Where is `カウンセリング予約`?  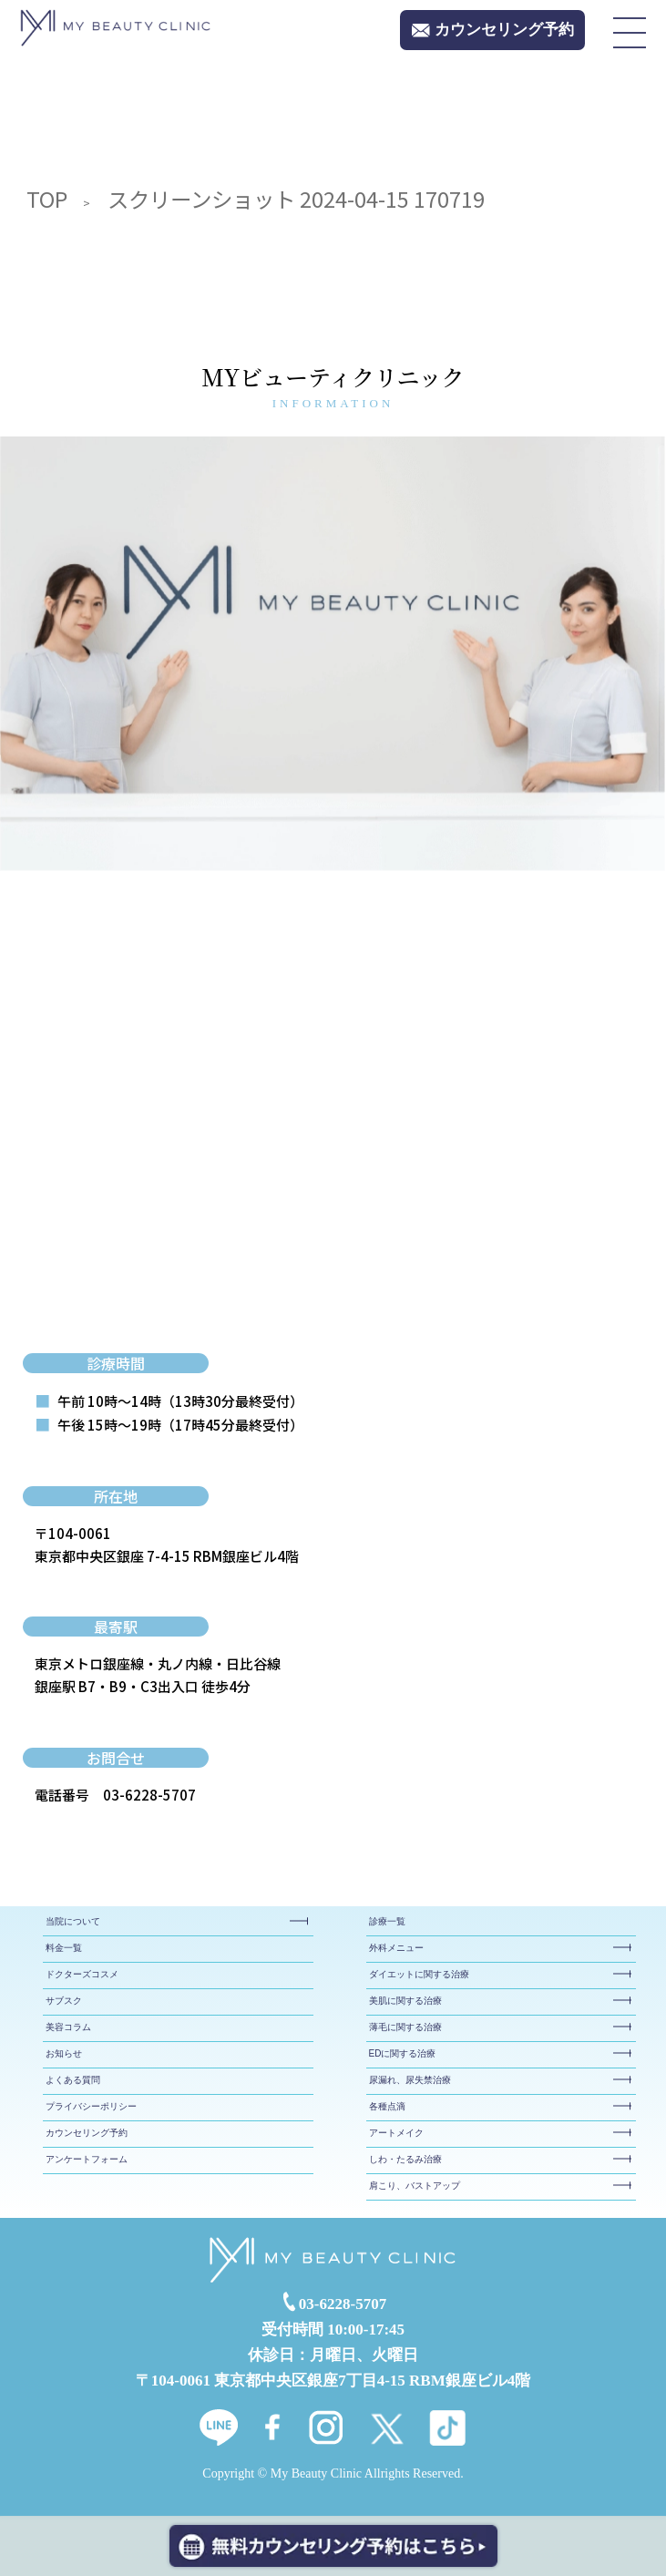 カウンセリング予約 is located at coordinates (87, 2133).